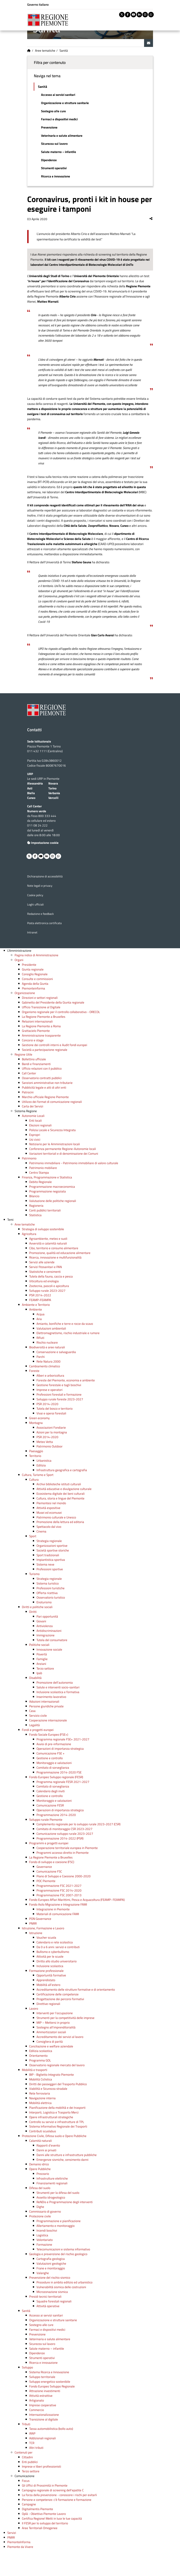 The image size is (180, 2576). Describe the element at coordinates (62, 2177) in the screenshot. I see `Emergenze sismiche, censimento danni` at that location.